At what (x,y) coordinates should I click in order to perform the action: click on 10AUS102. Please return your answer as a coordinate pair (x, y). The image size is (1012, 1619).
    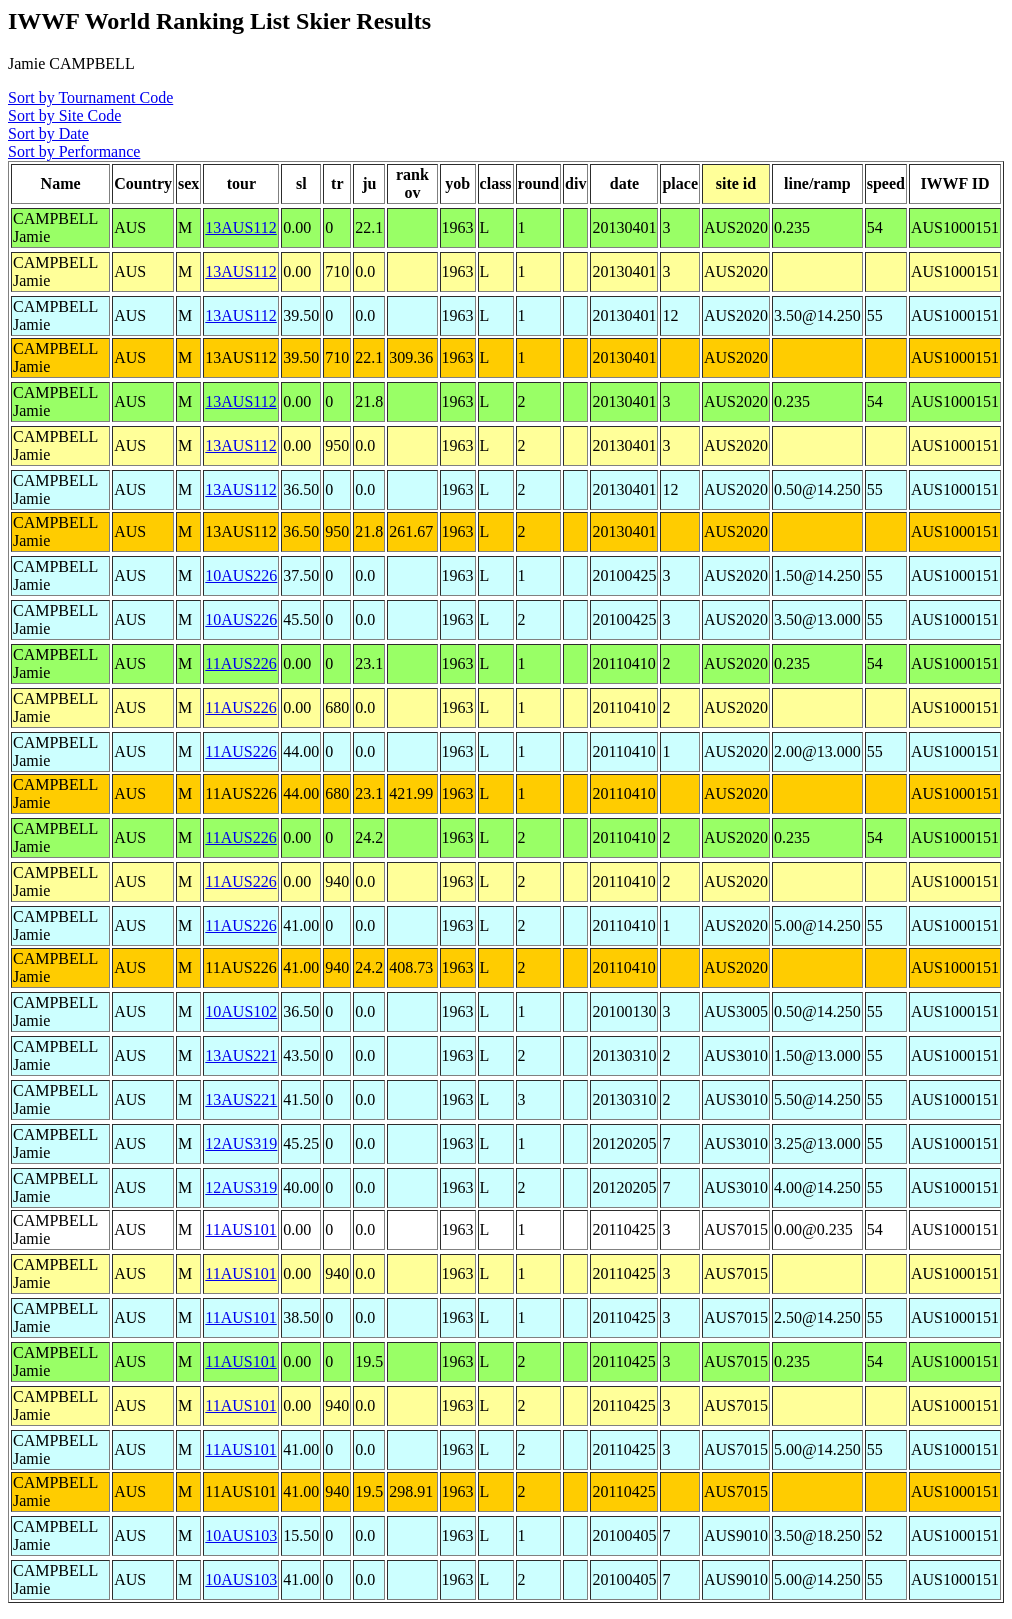
    Looking at the image, I should click on (241, 1011).